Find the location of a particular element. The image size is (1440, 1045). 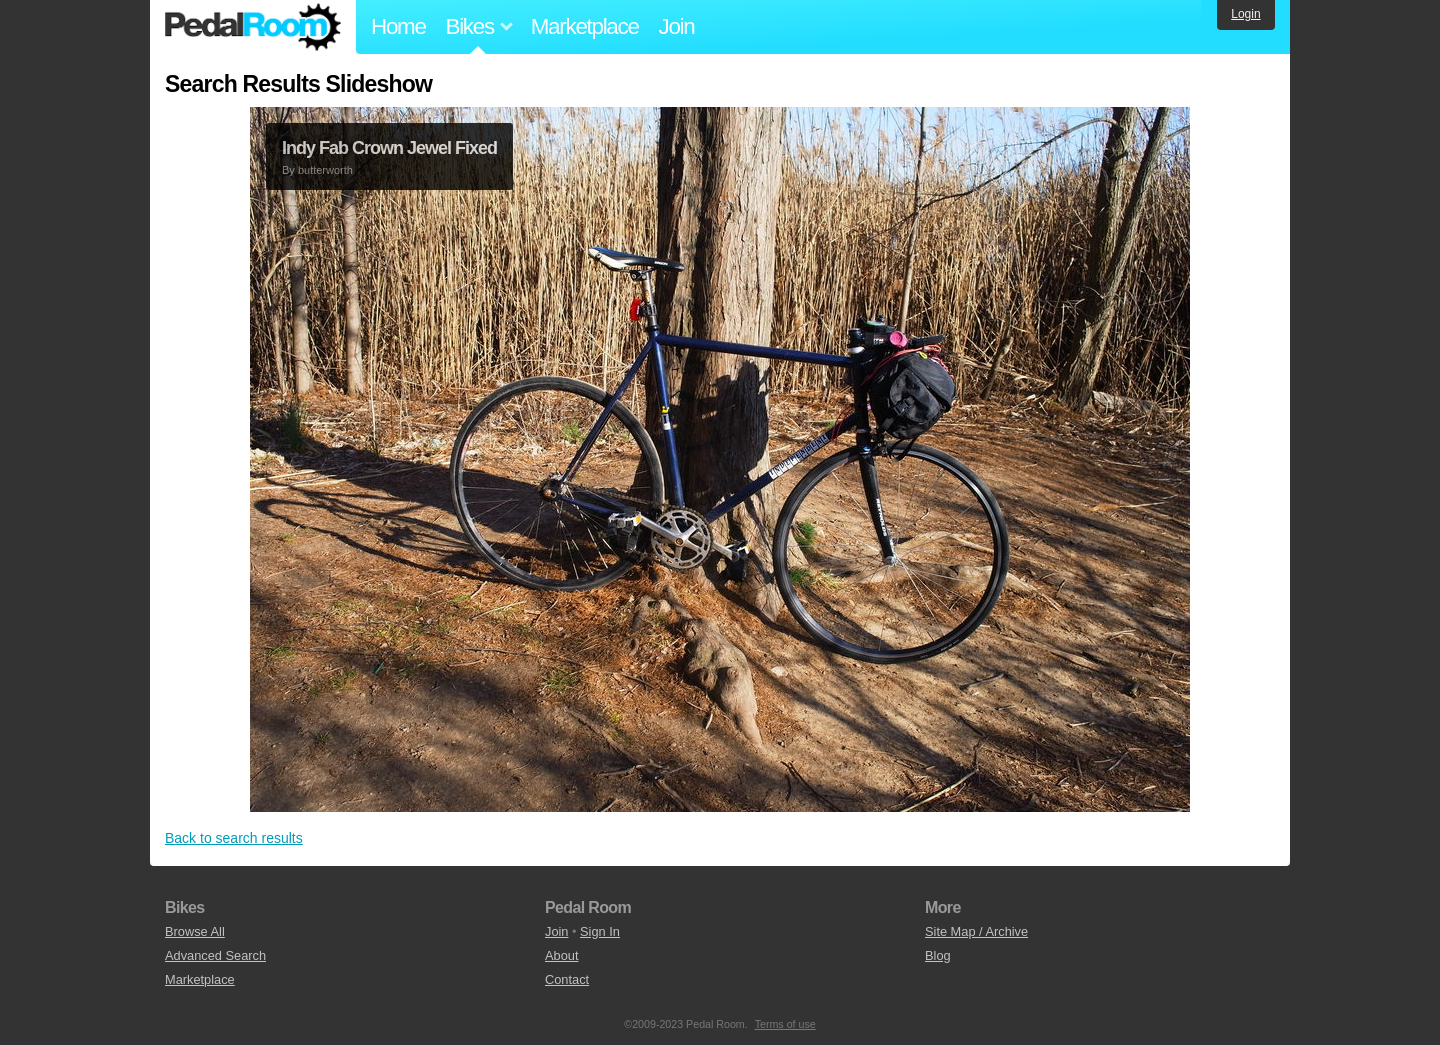

butterworth is located at coordinates (325, 170).